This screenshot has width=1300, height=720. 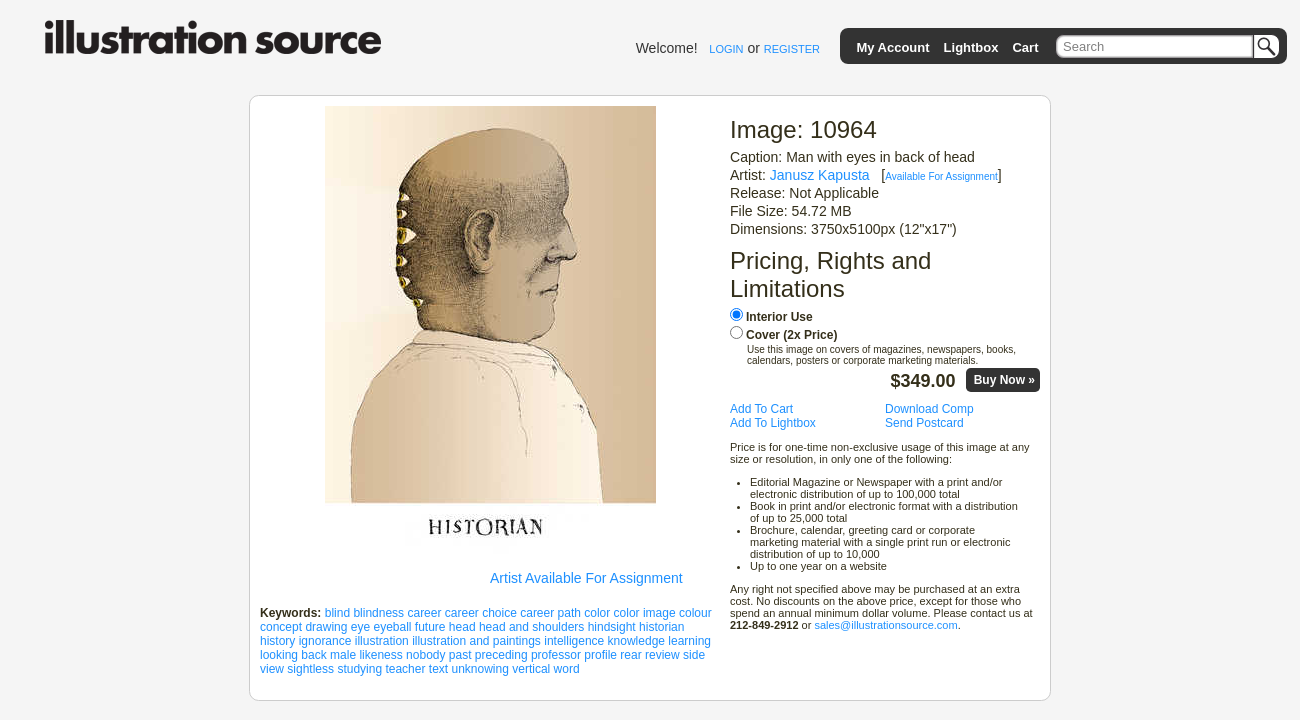 I want to click on knowledge, so click(x=636, y=641).